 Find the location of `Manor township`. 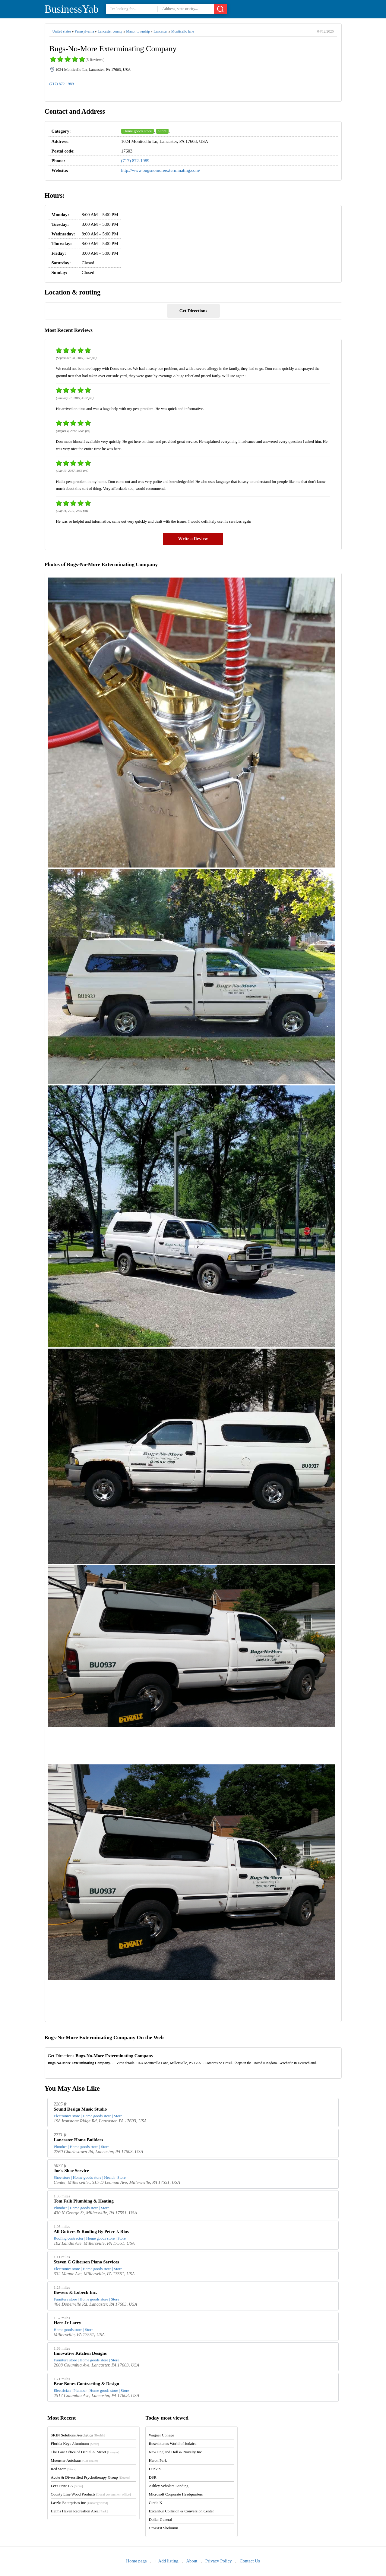

Manor township is located at coordinates (138, 31).